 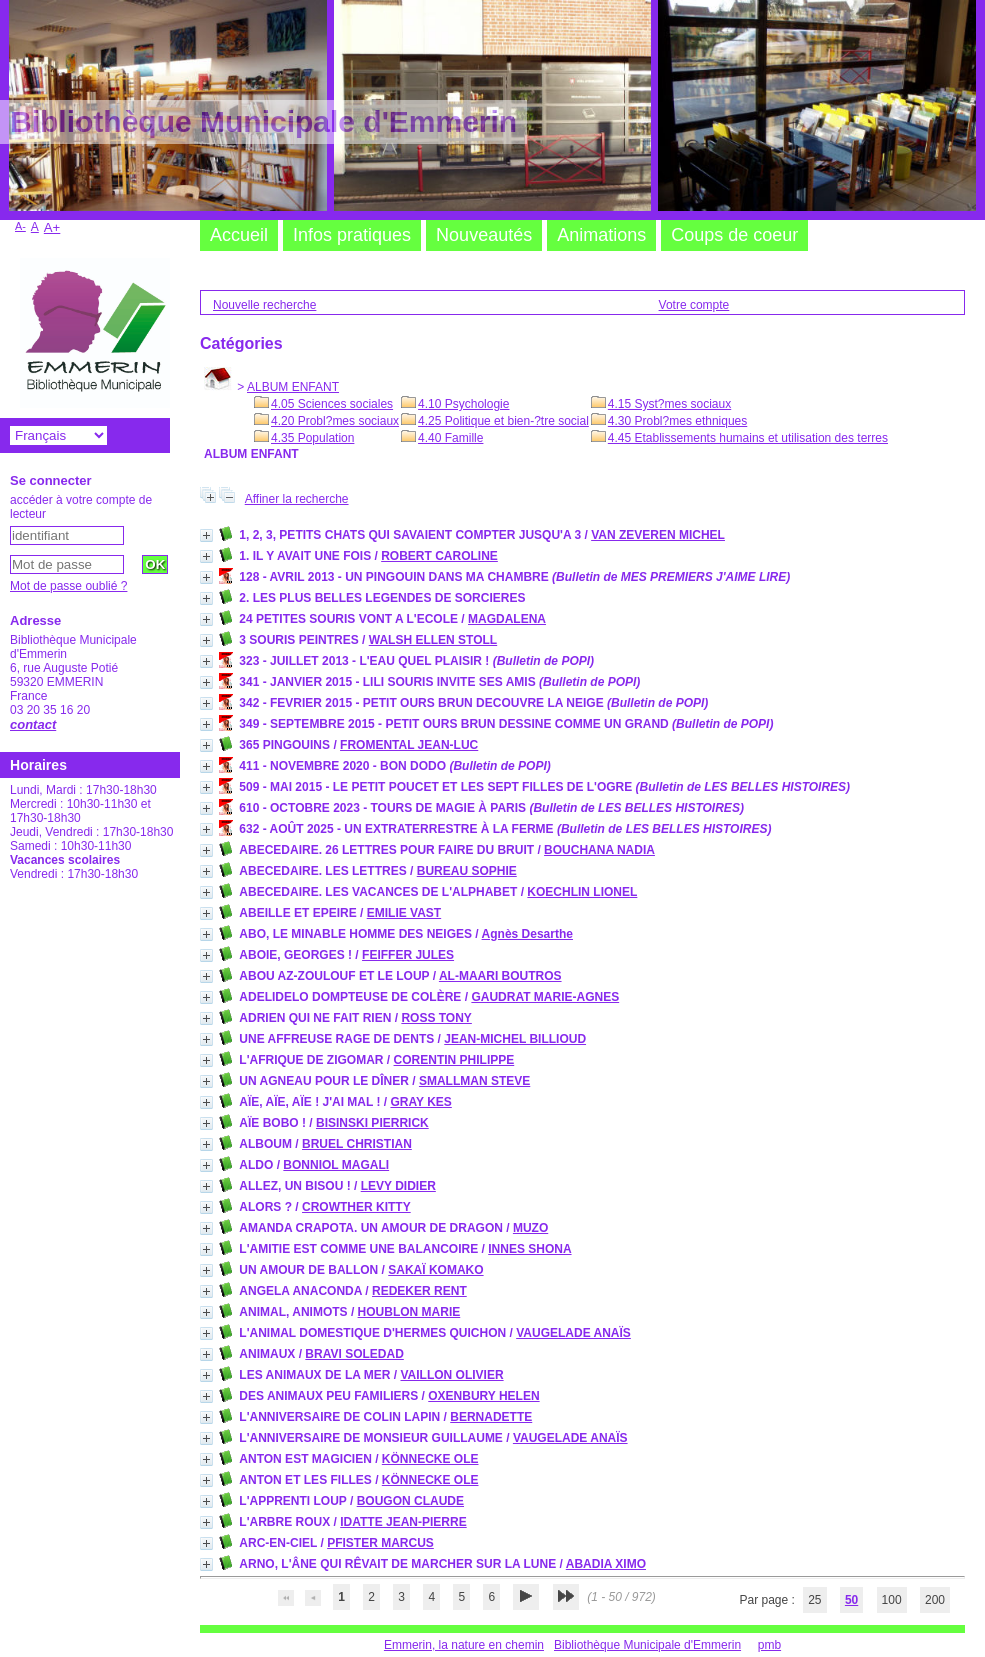 What do you see at coordinates (935, 1600) in the screenshot?
I see `200` at bounding box center [935, 1600].